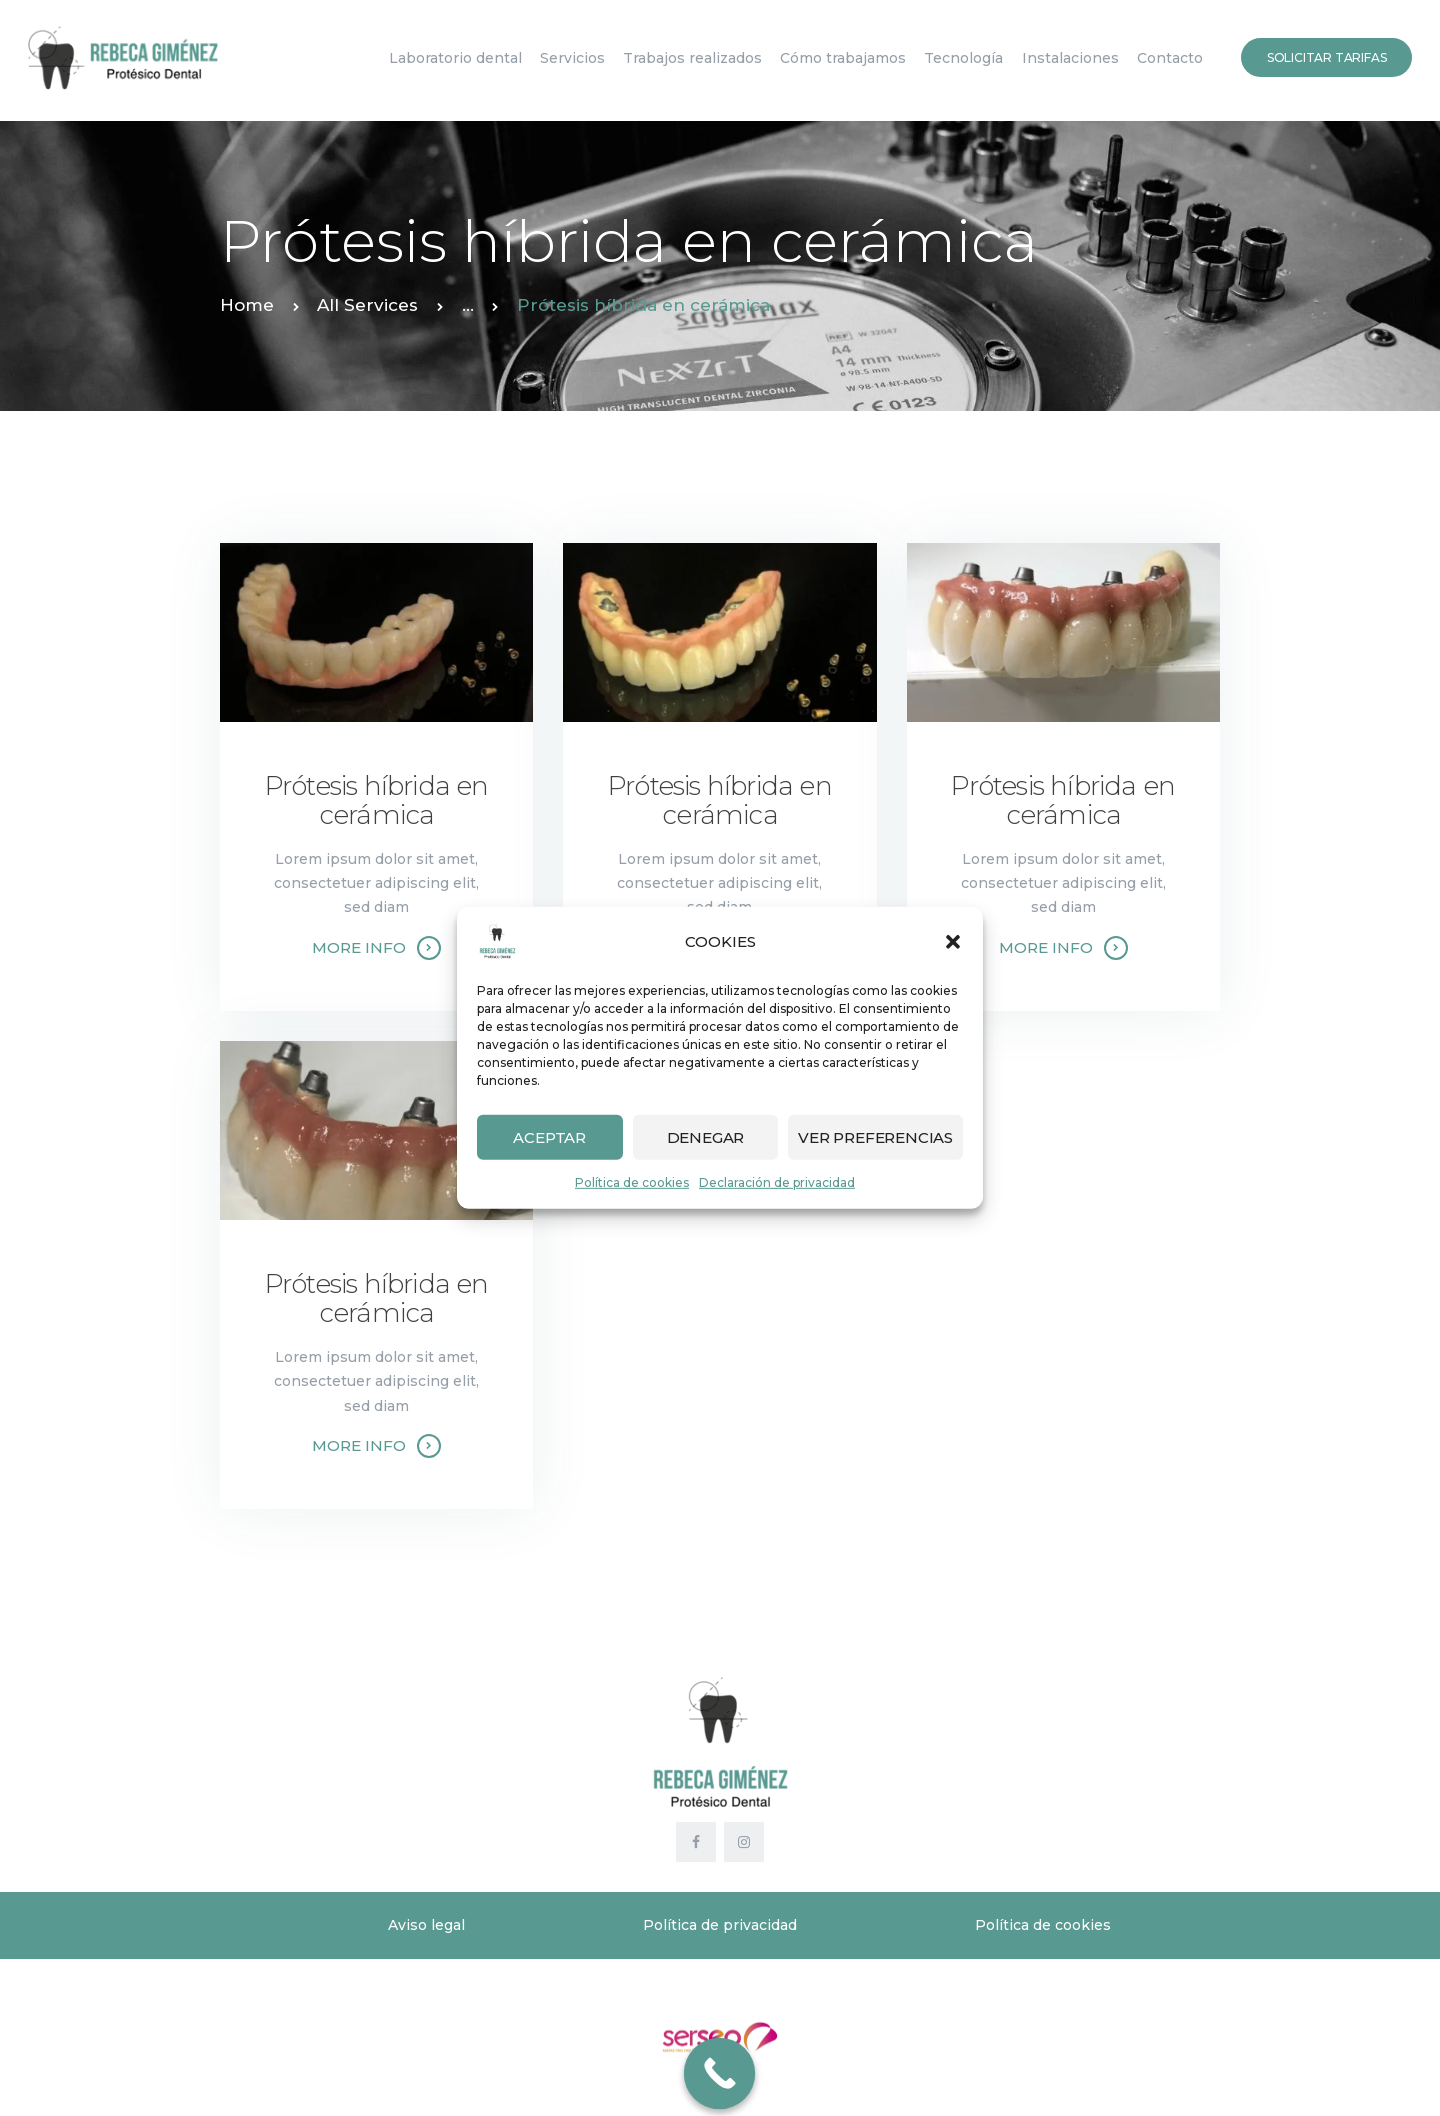 The image size is (1440, 2116). I want to click on More info, so click(359, 947).